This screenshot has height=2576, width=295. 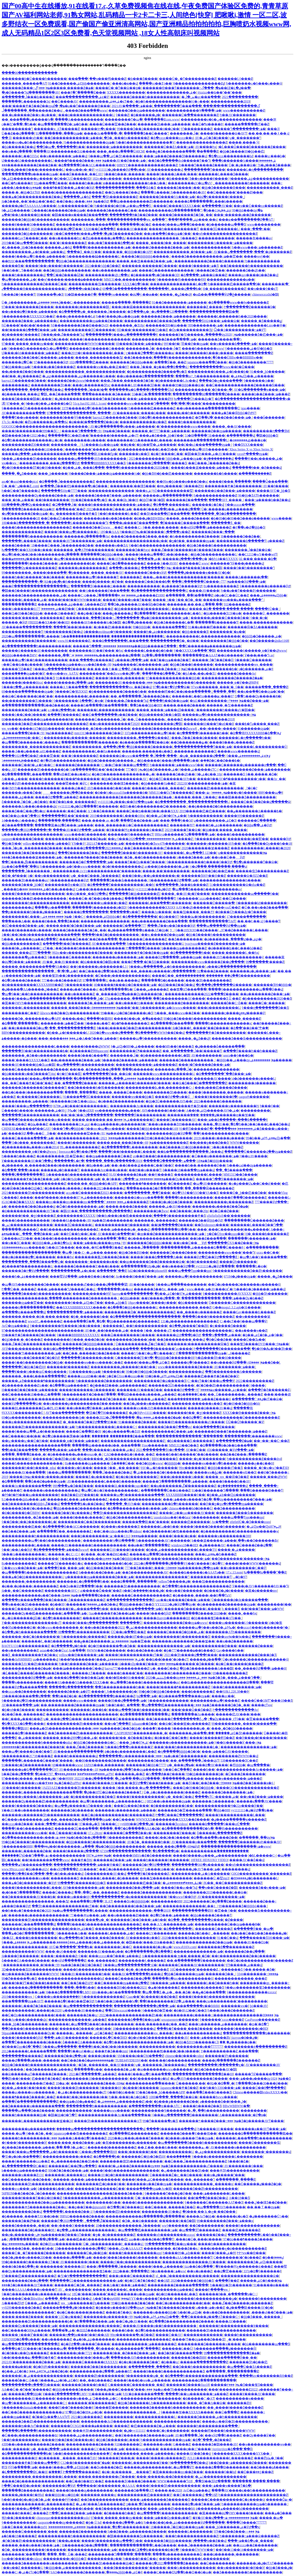 What do you see at coordinates (269, 2467) in the screenshot?
I see `��Ʒ����pȺ����` at bounding box center [269, 2467].